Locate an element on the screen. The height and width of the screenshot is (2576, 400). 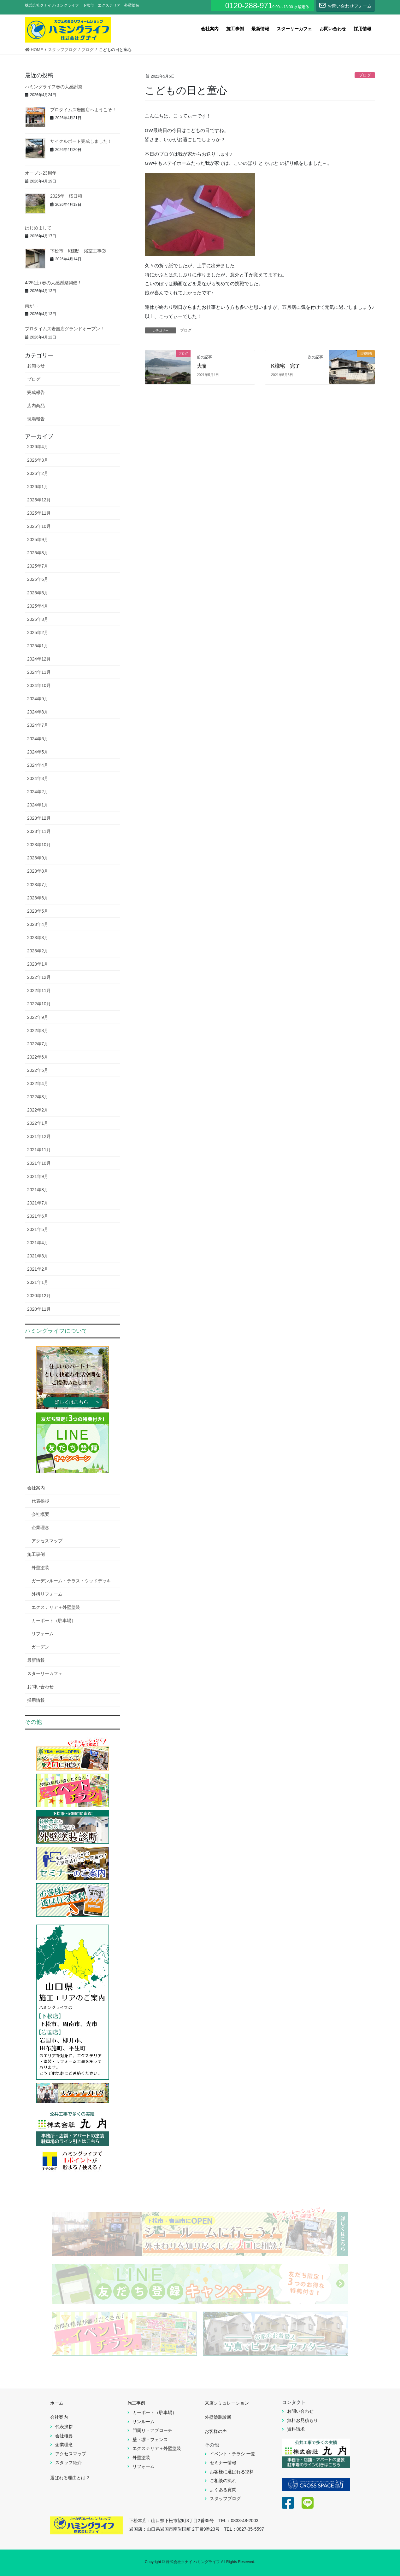
スタッフ紹介 is located at coordinates (68, 2462).